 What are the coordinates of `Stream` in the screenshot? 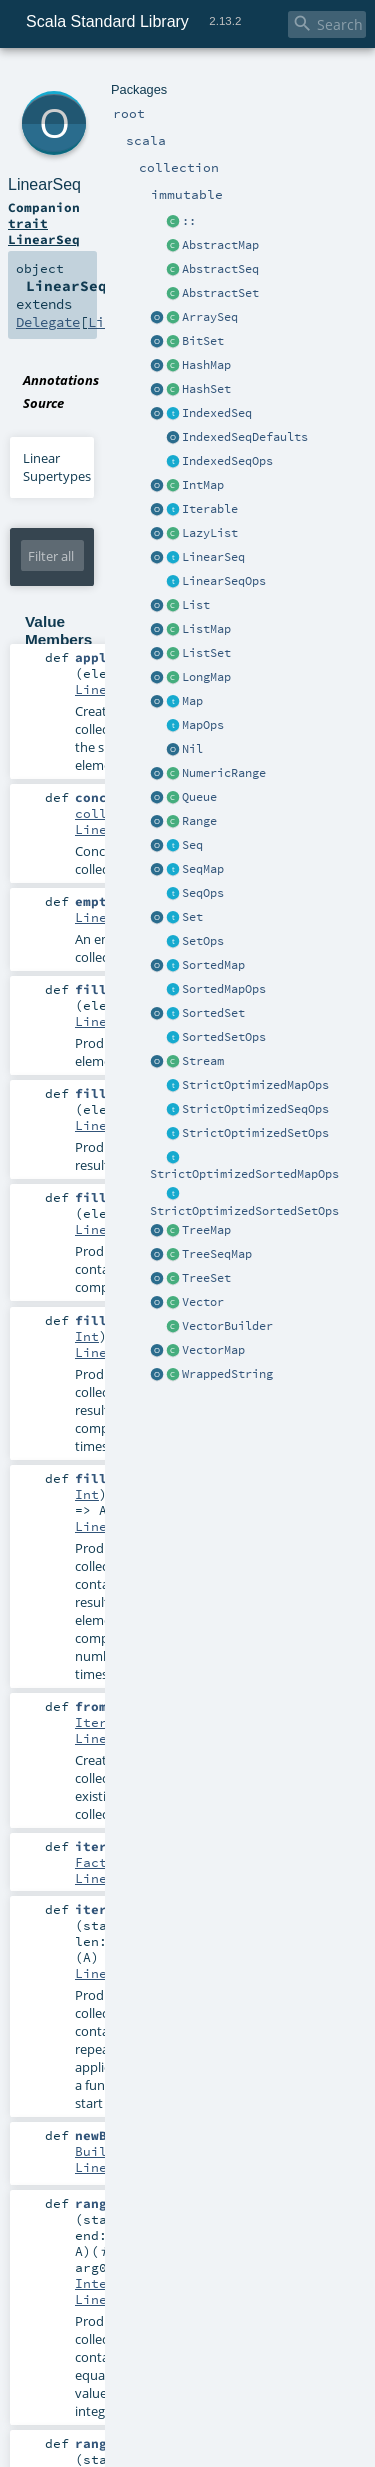 It's located at (203, 1061).